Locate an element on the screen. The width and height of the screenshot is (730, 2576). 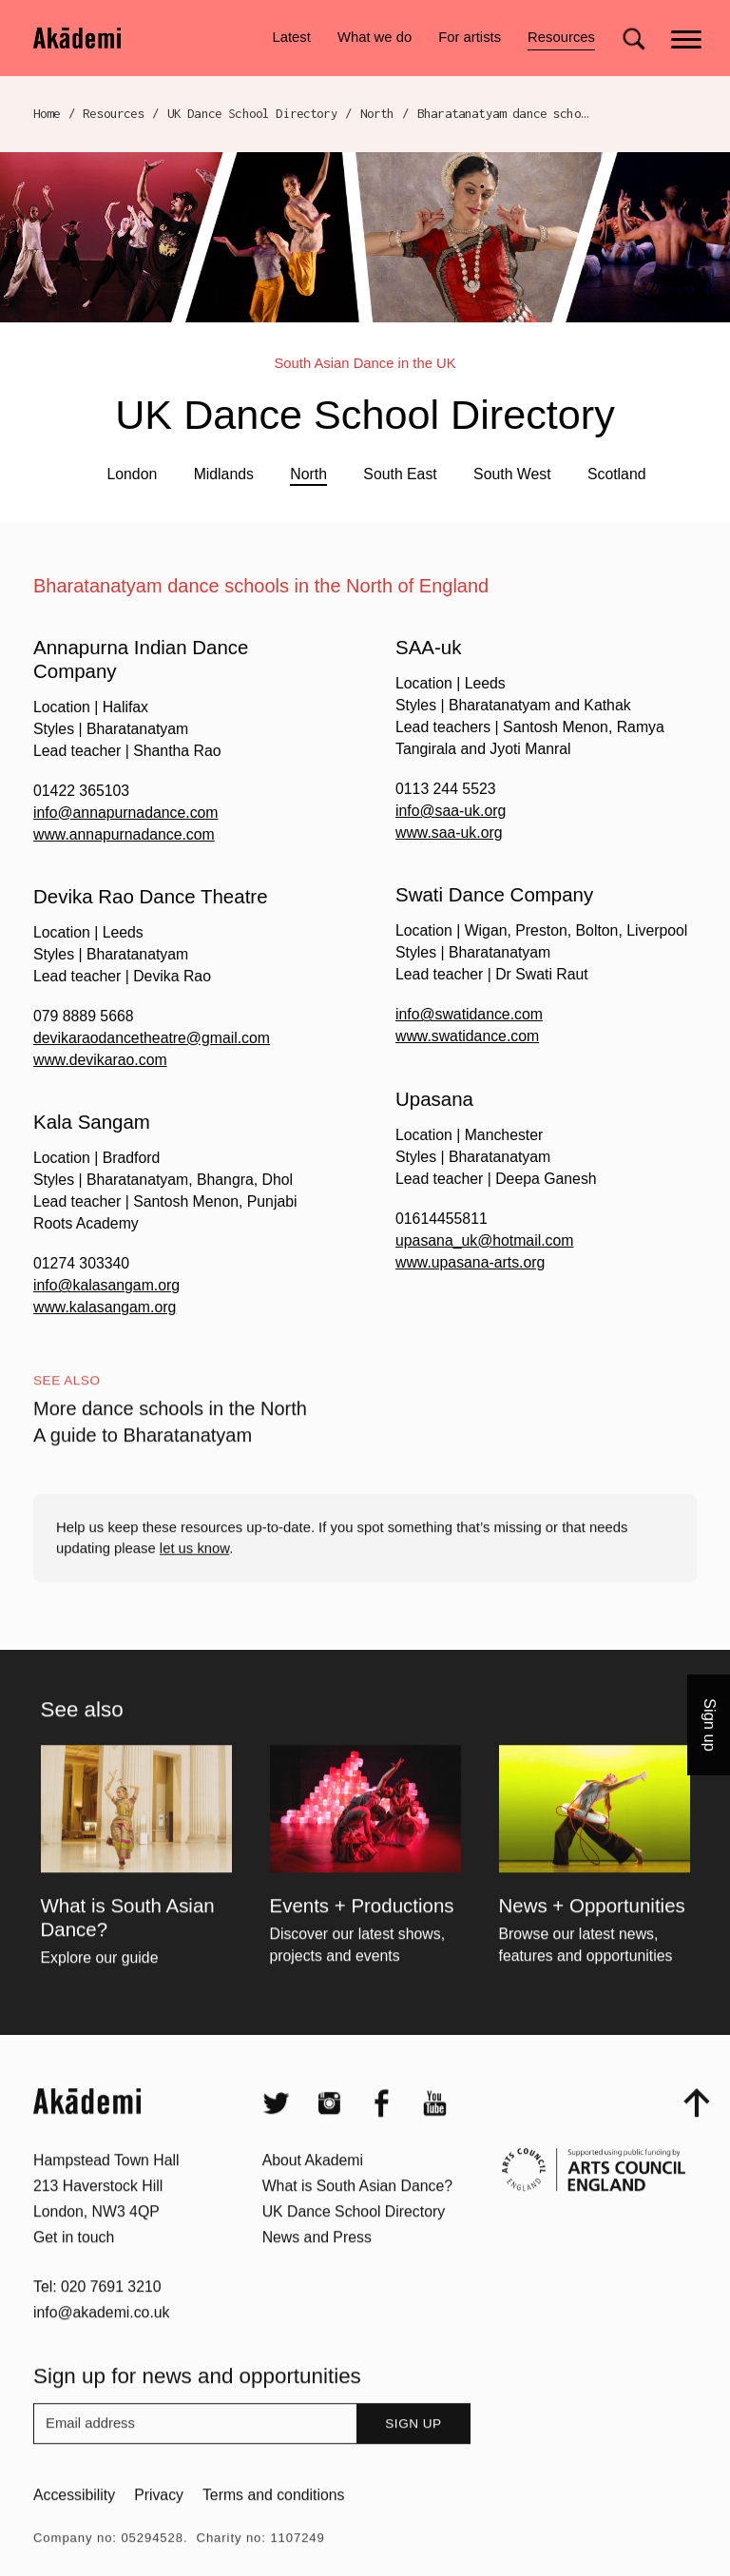
www.devikarao.com is located at coordinates (100, 1060).